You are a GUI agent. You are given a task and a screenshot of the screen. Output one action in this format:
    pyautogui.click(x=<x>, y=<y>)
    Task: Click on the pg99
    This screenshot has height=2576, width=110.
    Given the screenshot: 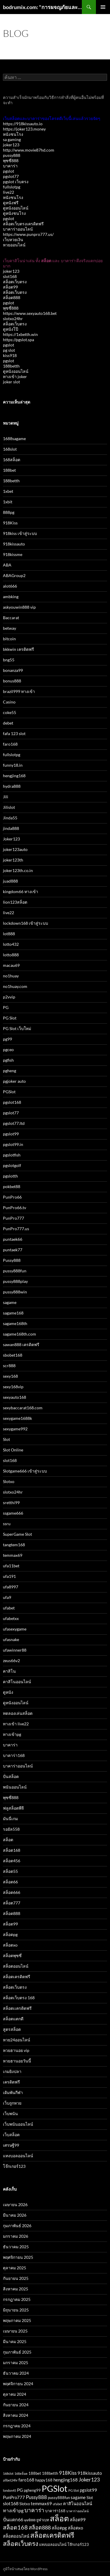 What is the action you would take?
    pyautogui.click(x=7, y=1038)
    